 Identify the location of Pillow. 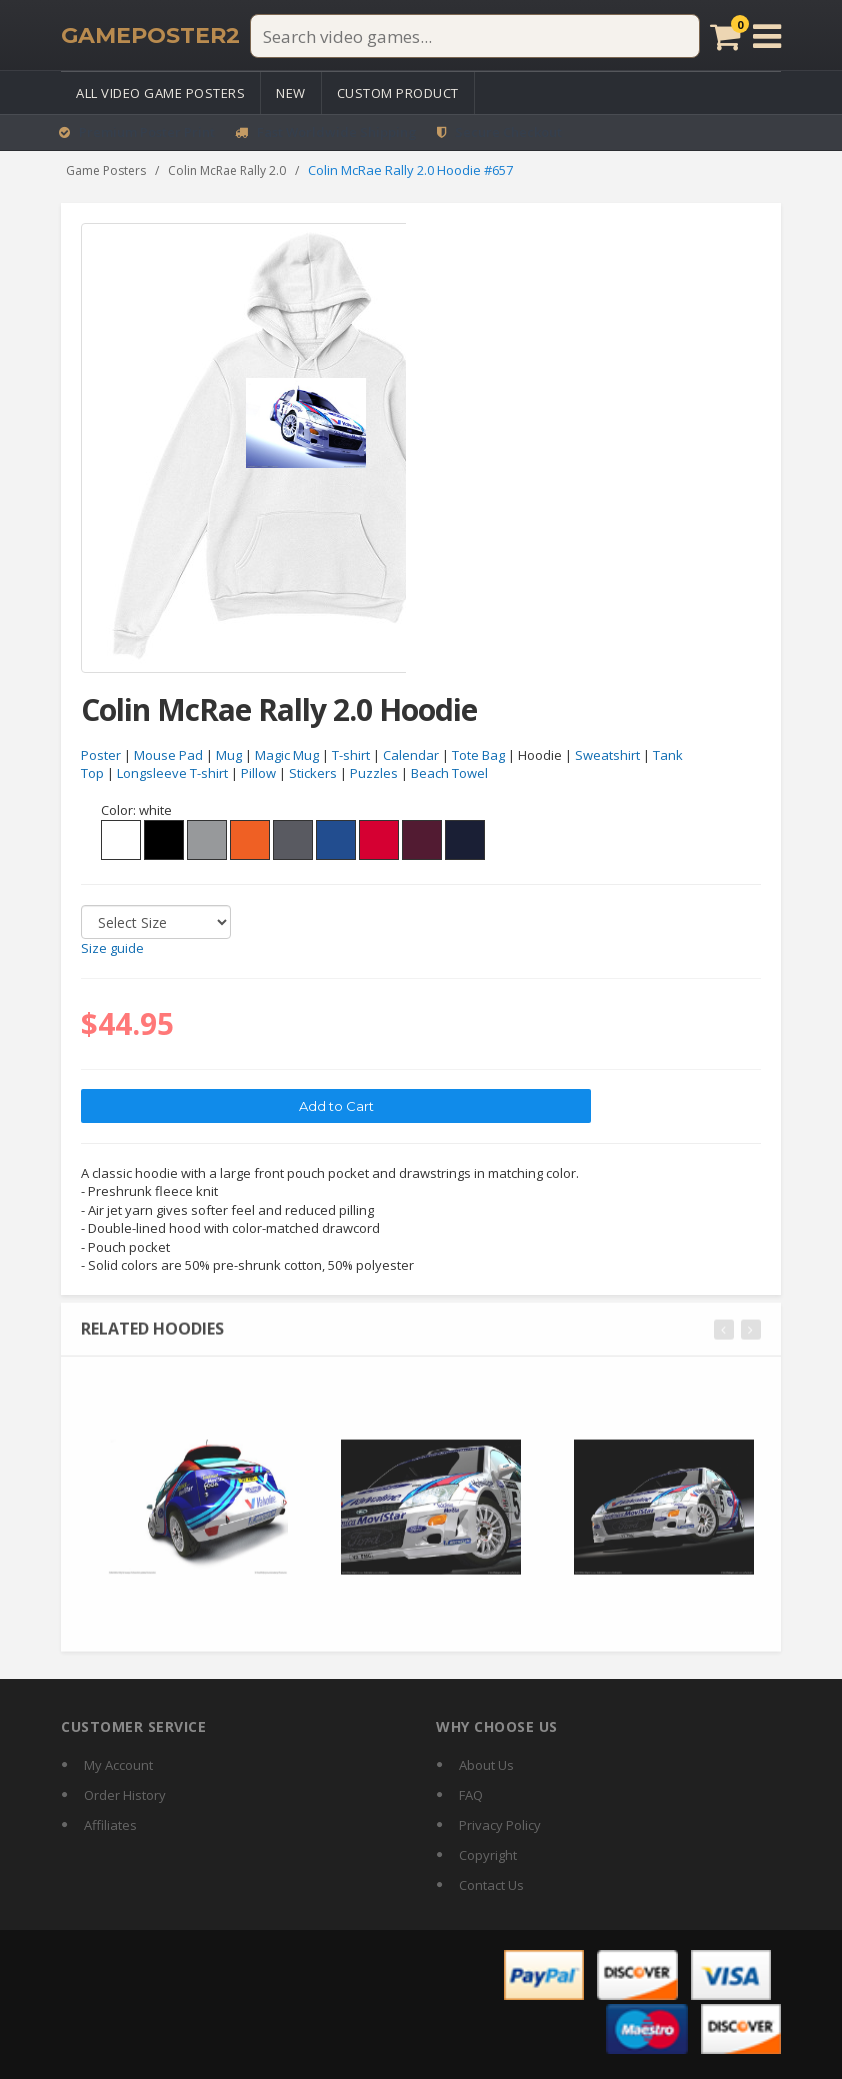
(258, 774).